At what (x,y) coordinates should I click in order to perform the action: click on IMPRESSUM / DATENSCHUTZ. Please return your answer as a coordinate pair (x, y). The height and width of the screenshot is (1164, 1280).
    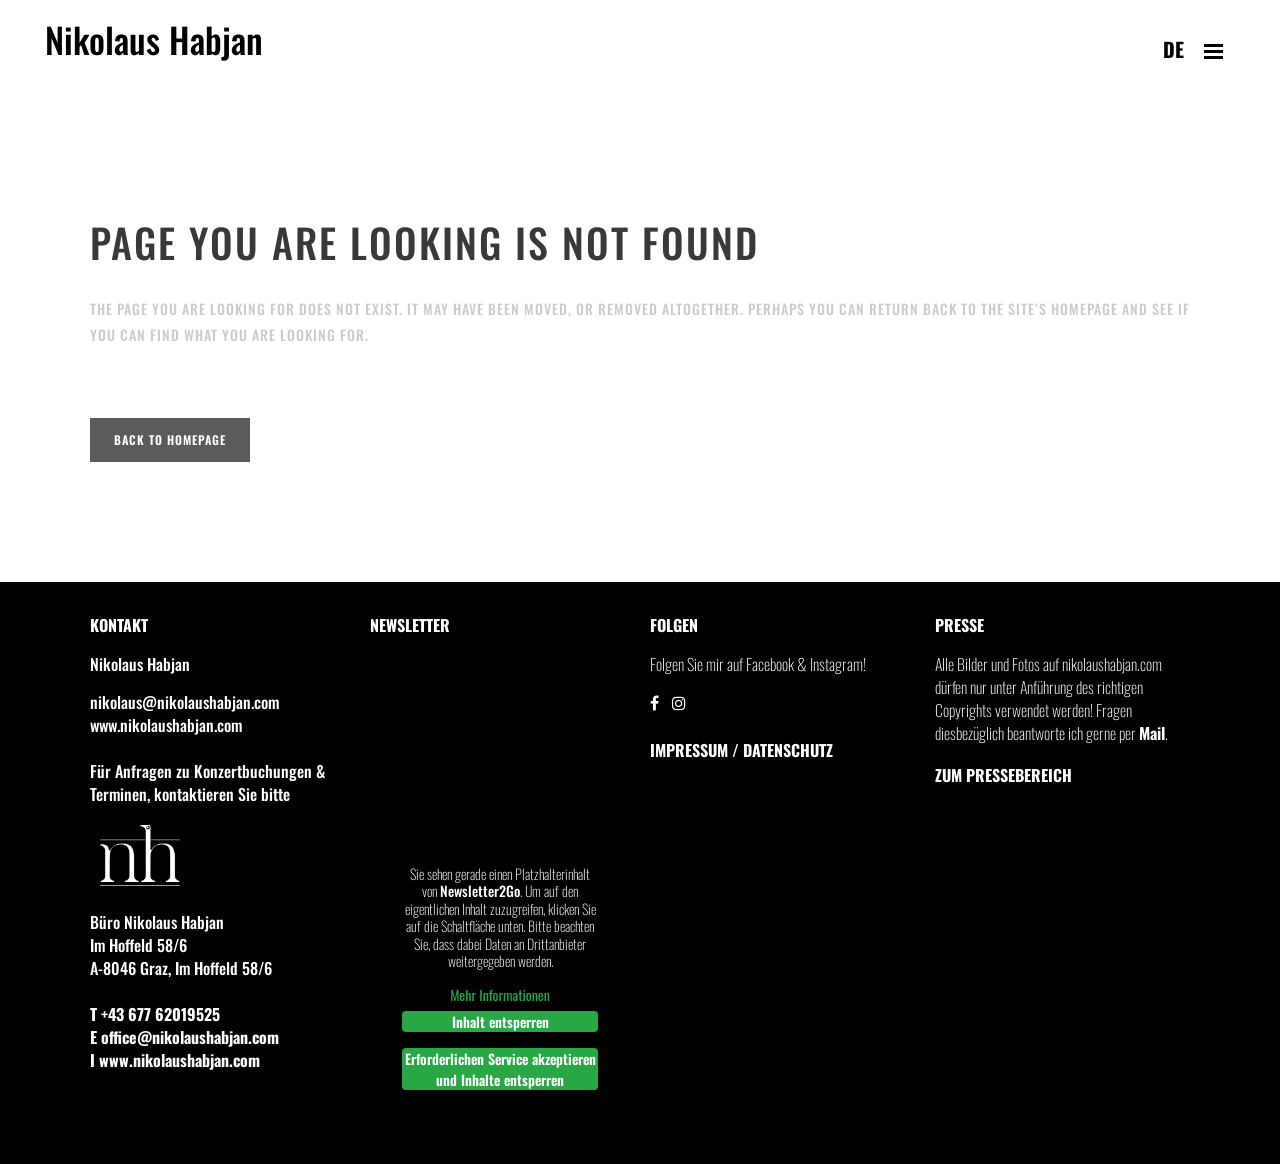
    Looking at the image, I should click on (741, 750).